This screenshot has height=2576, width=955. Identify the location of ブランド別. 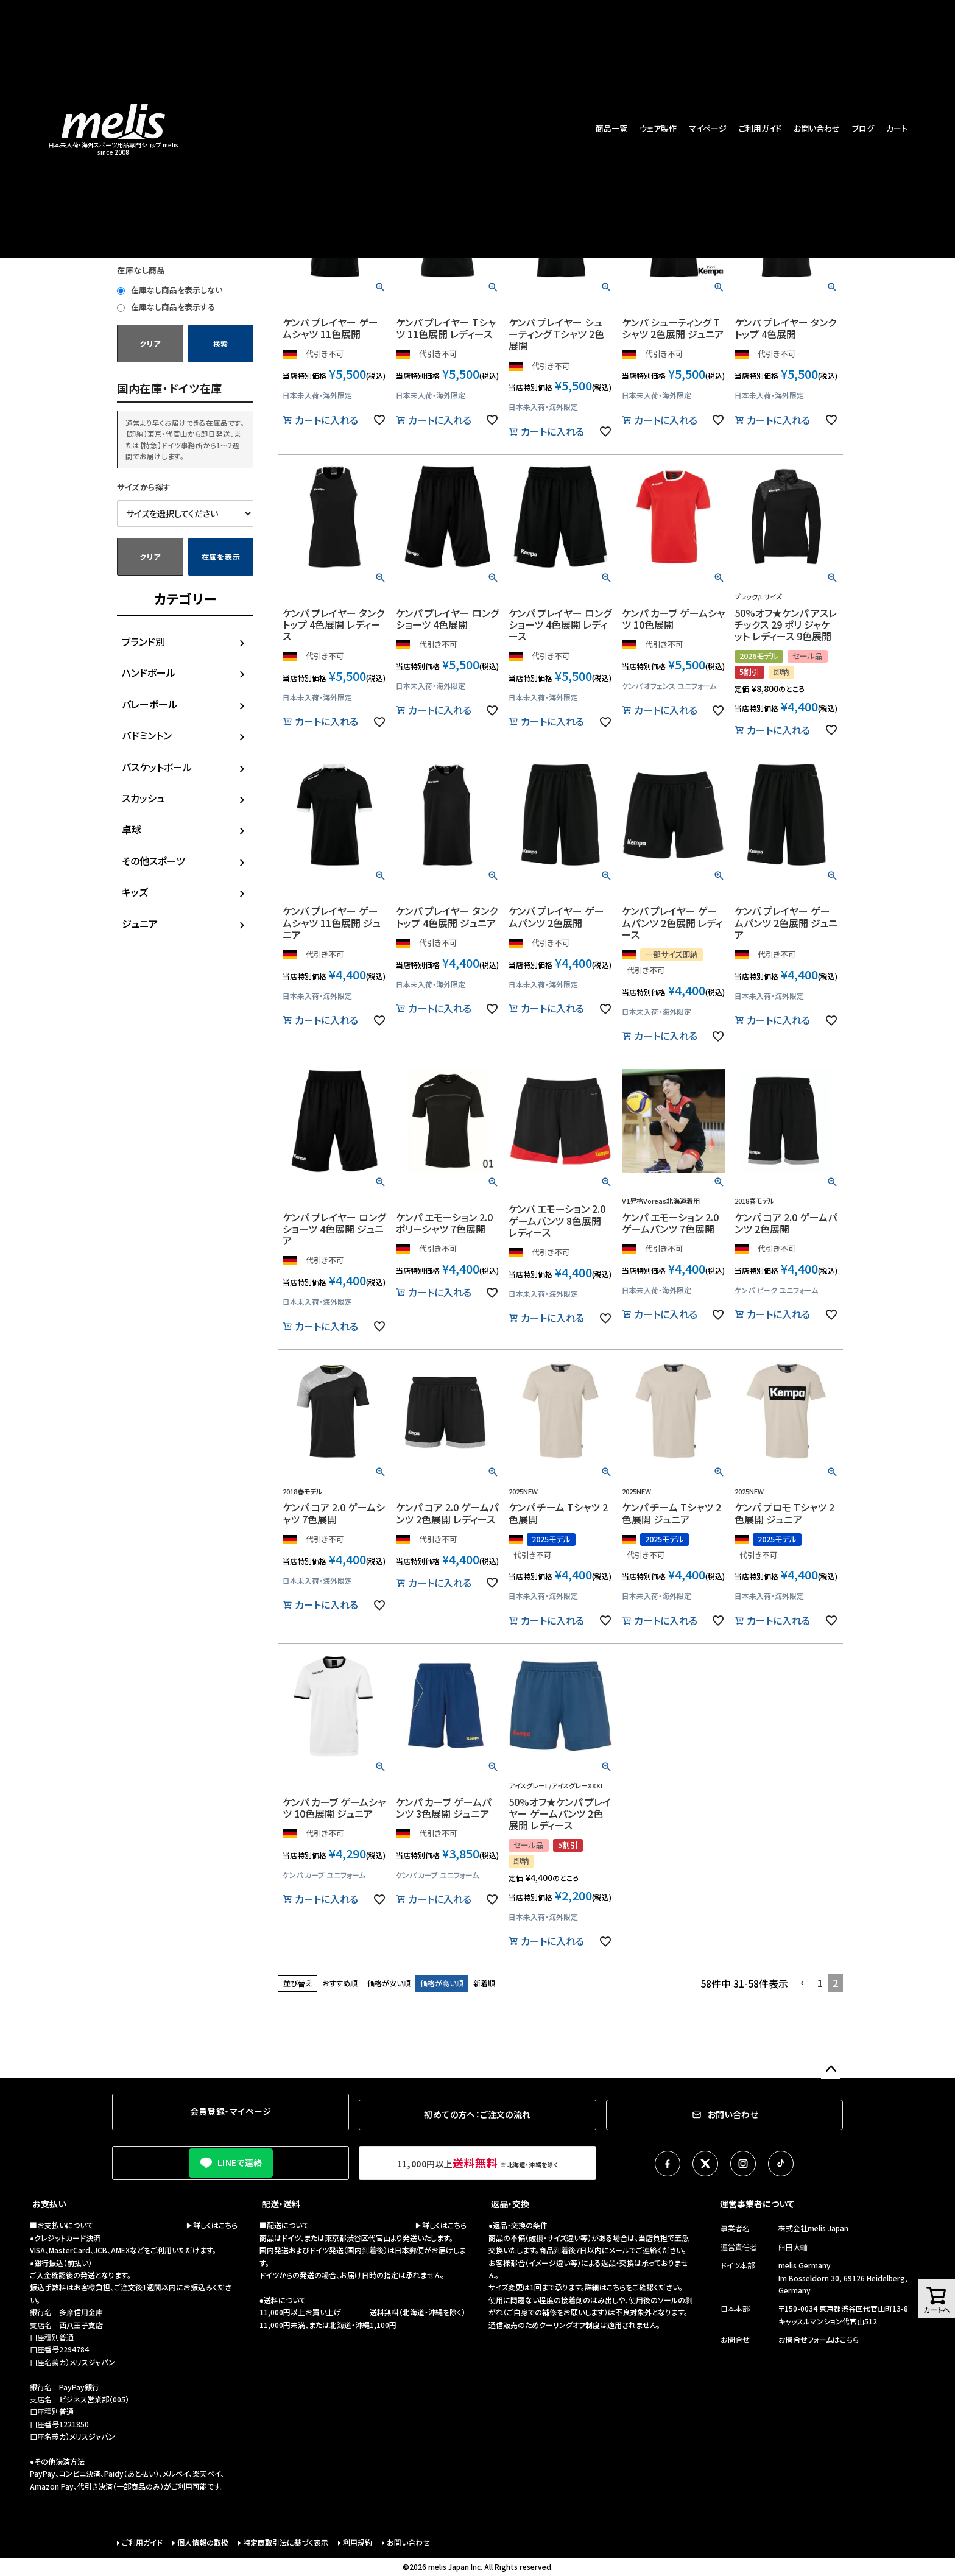
(143, 641).